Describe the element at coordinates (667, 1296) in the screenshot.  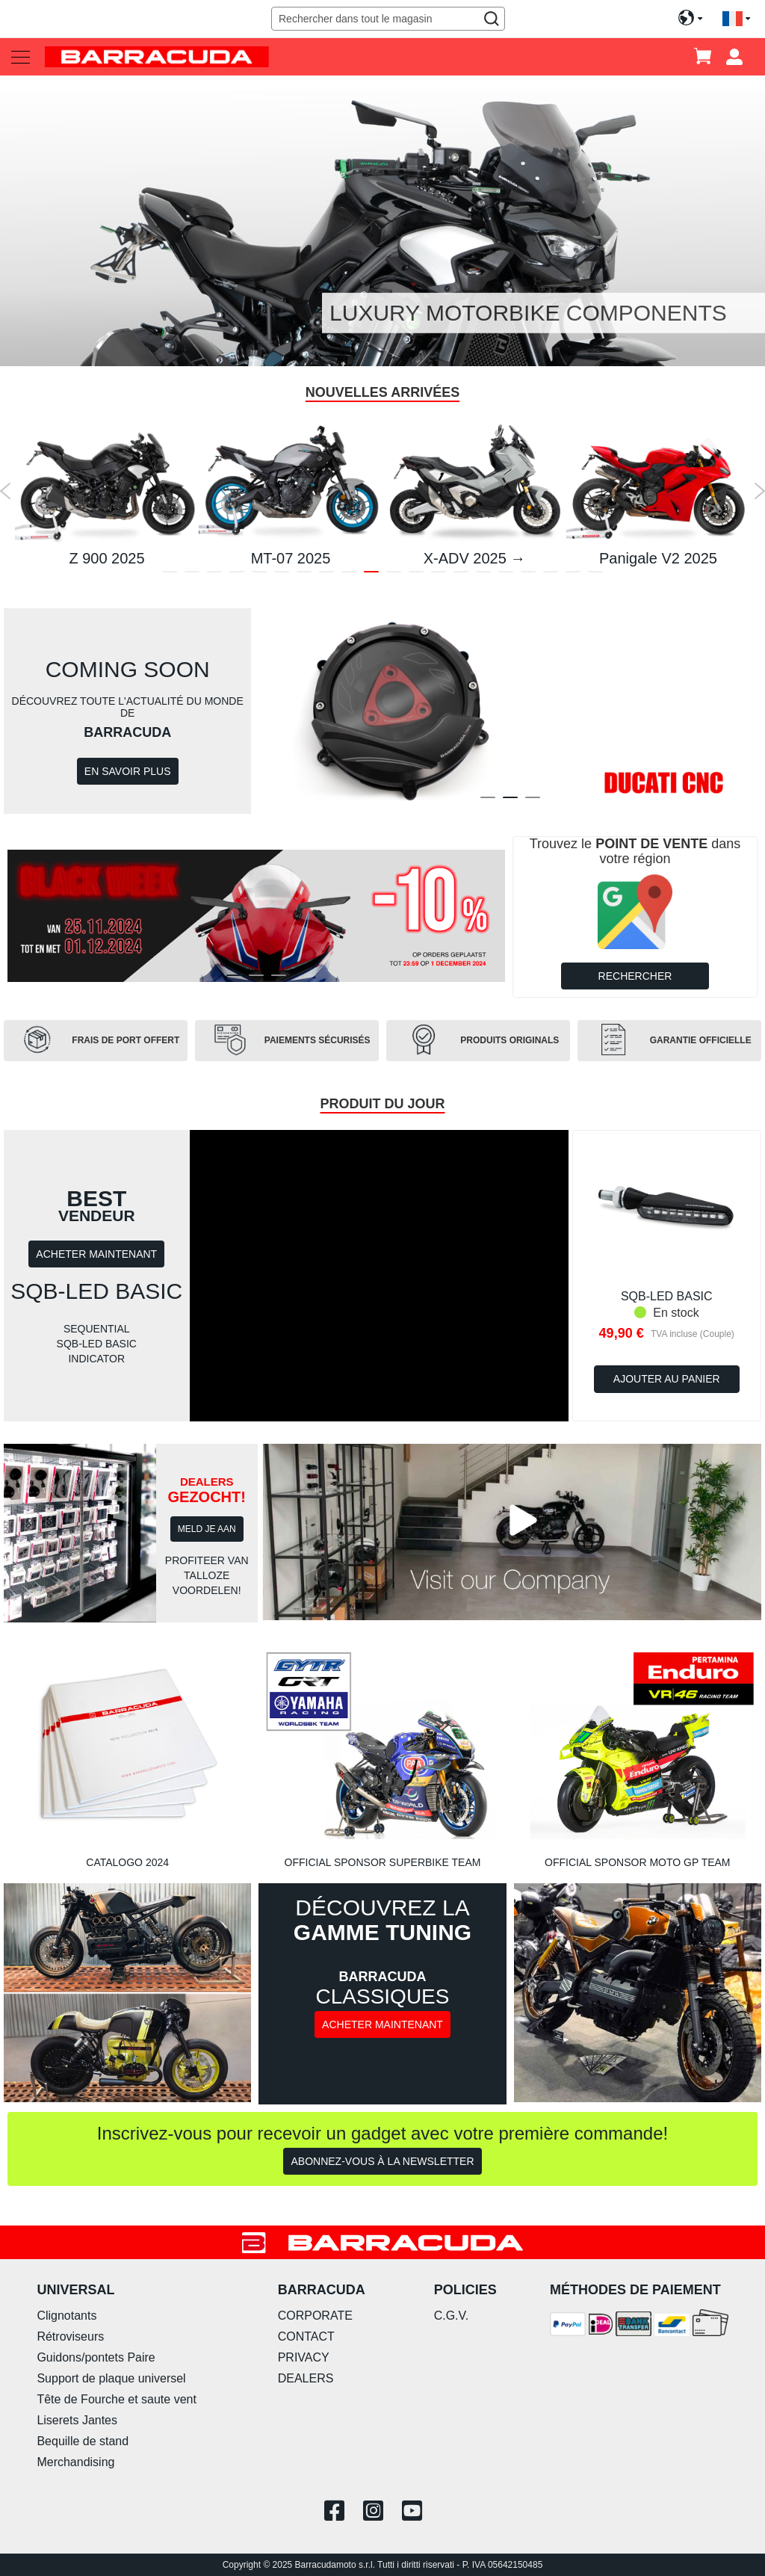
I see `SQB-LED BASIC` at that location.